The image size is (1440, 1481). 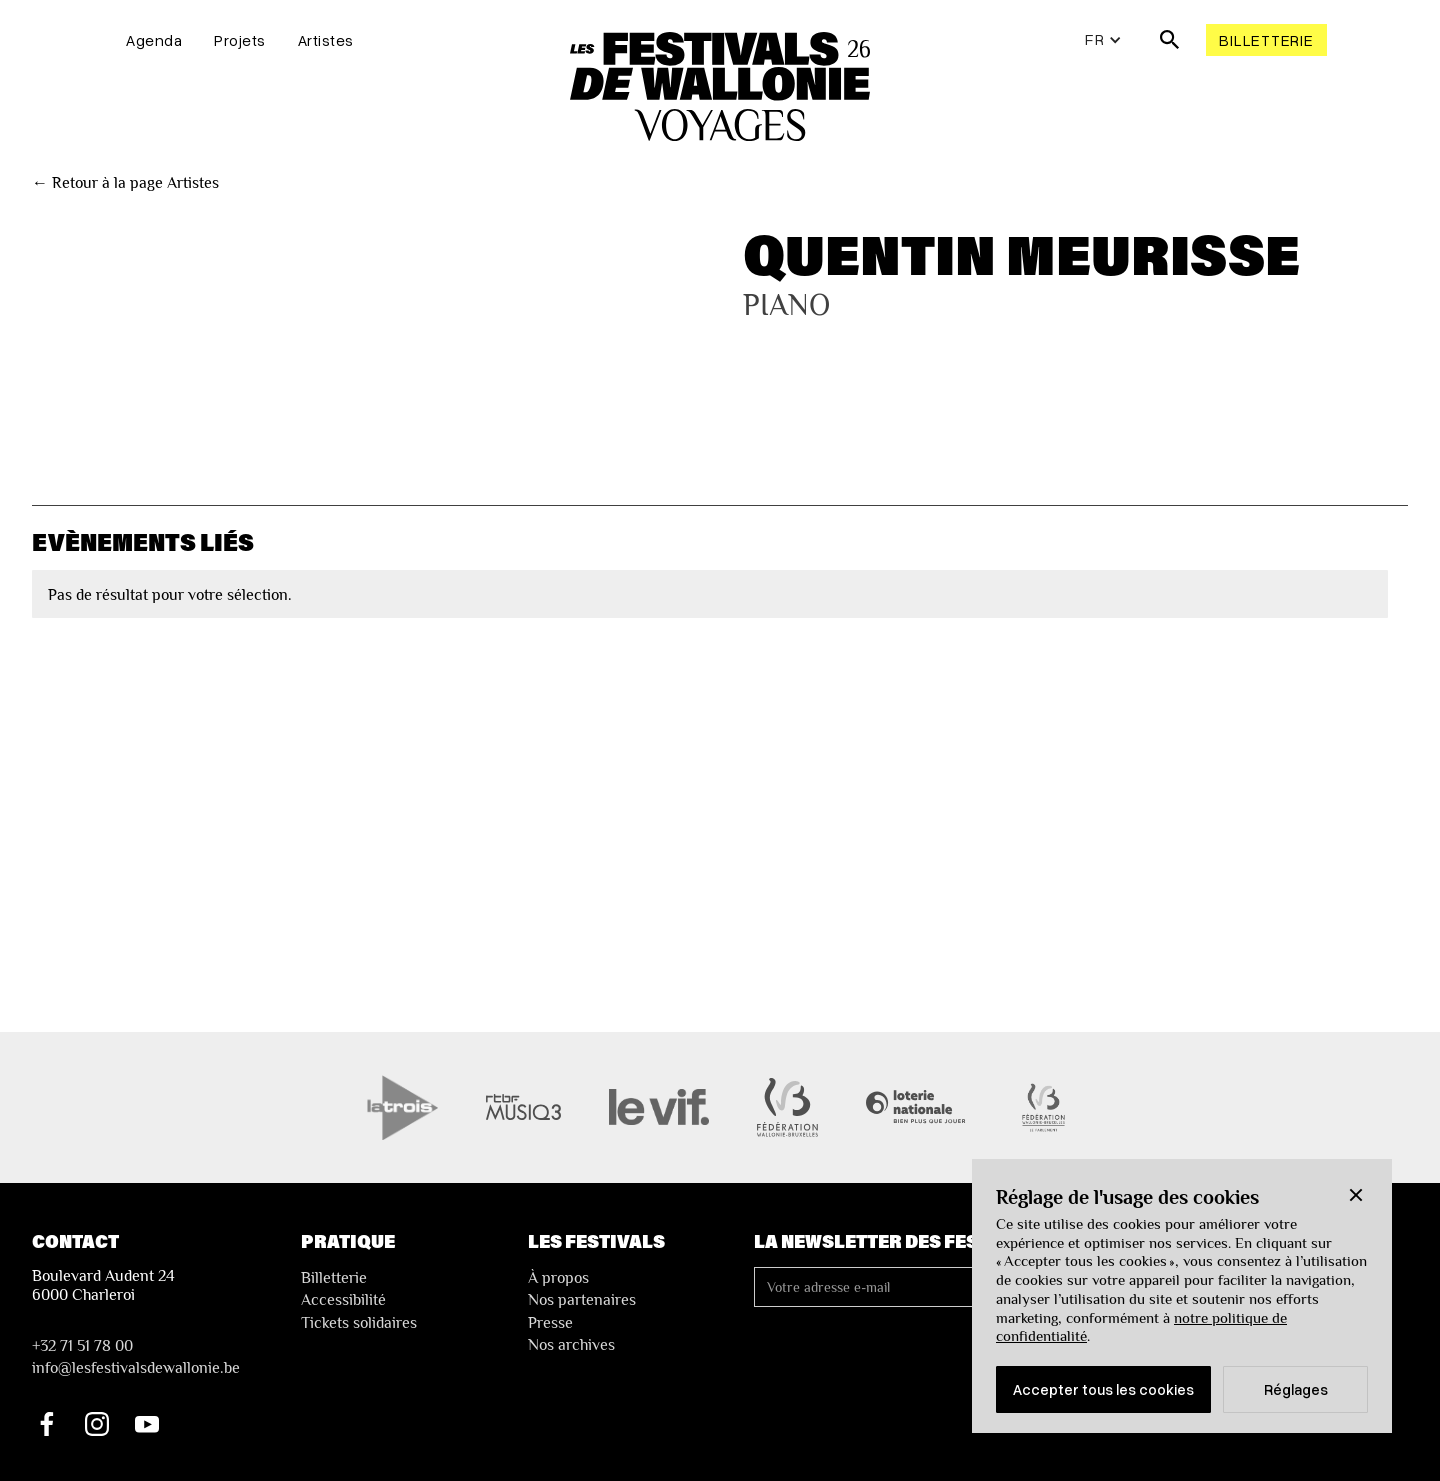 I want to click on Tickets solidaires, so click(x=359, y=1323).